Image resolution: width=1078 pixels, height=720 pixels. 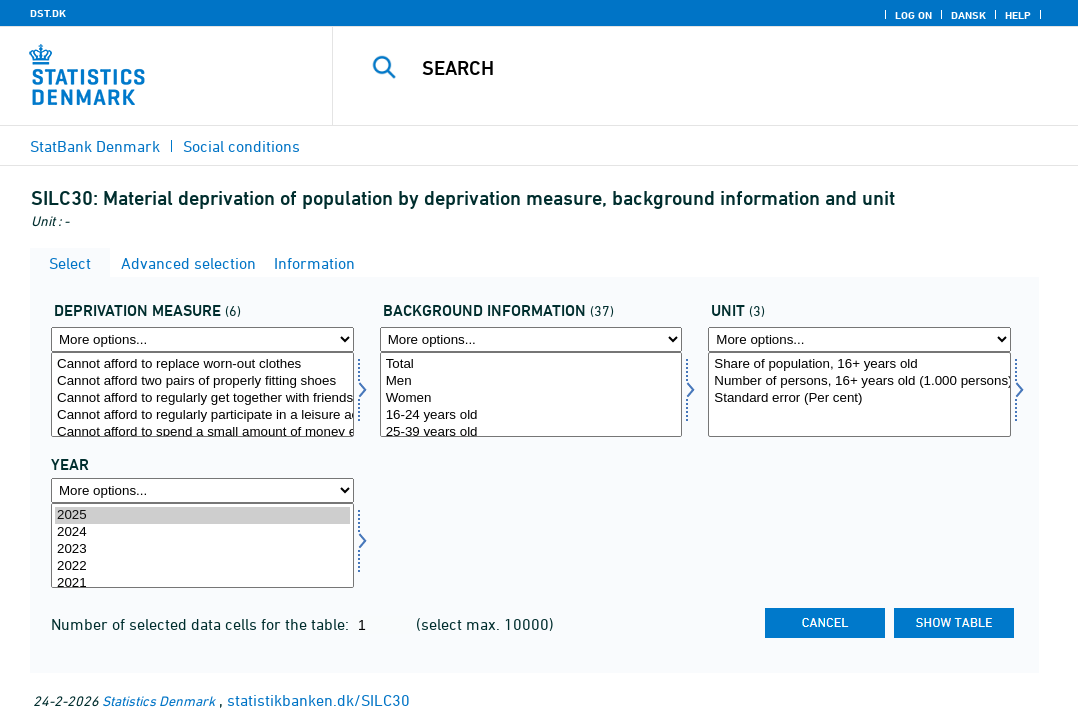 I want to click on 2021, so click(x=202, y=583).